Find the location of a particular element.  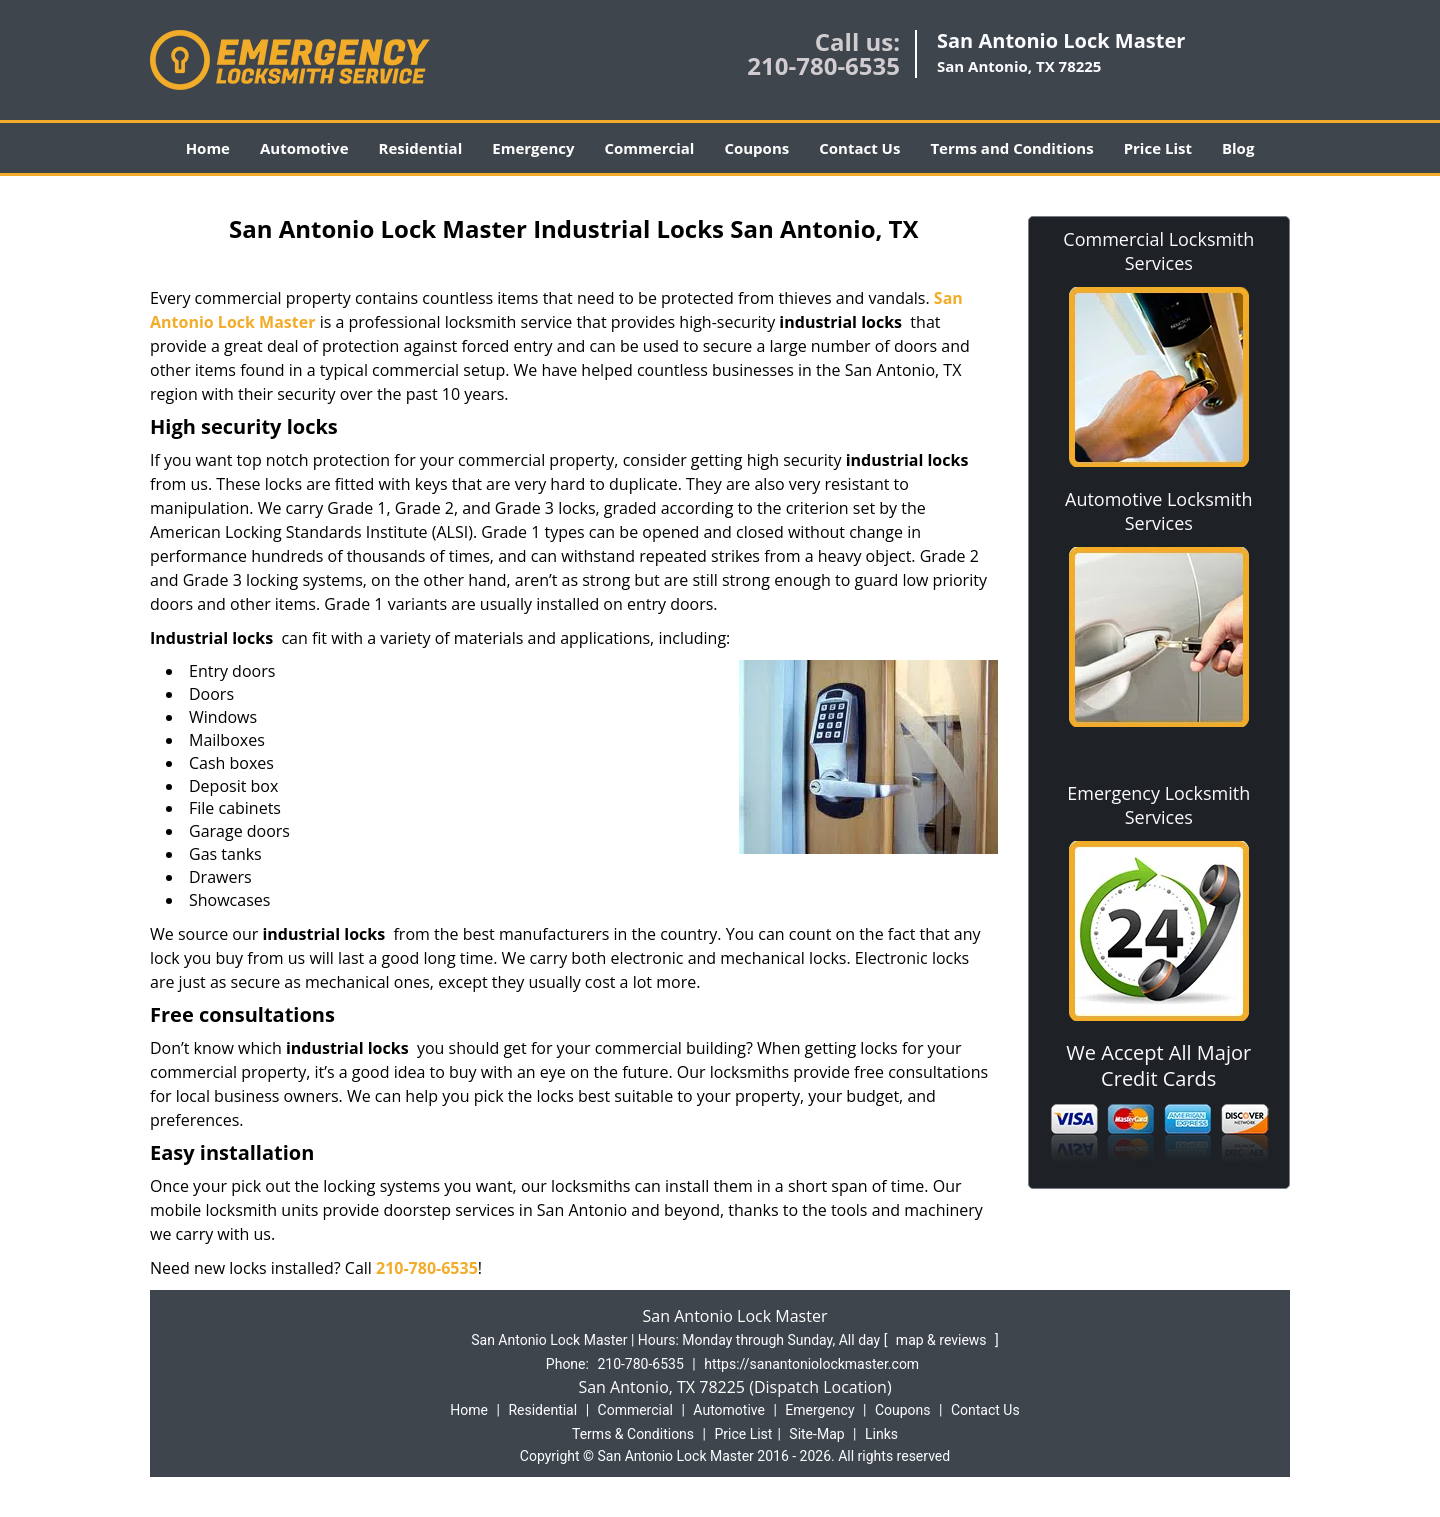

Site-Map is located at coordinates (816, 1434).